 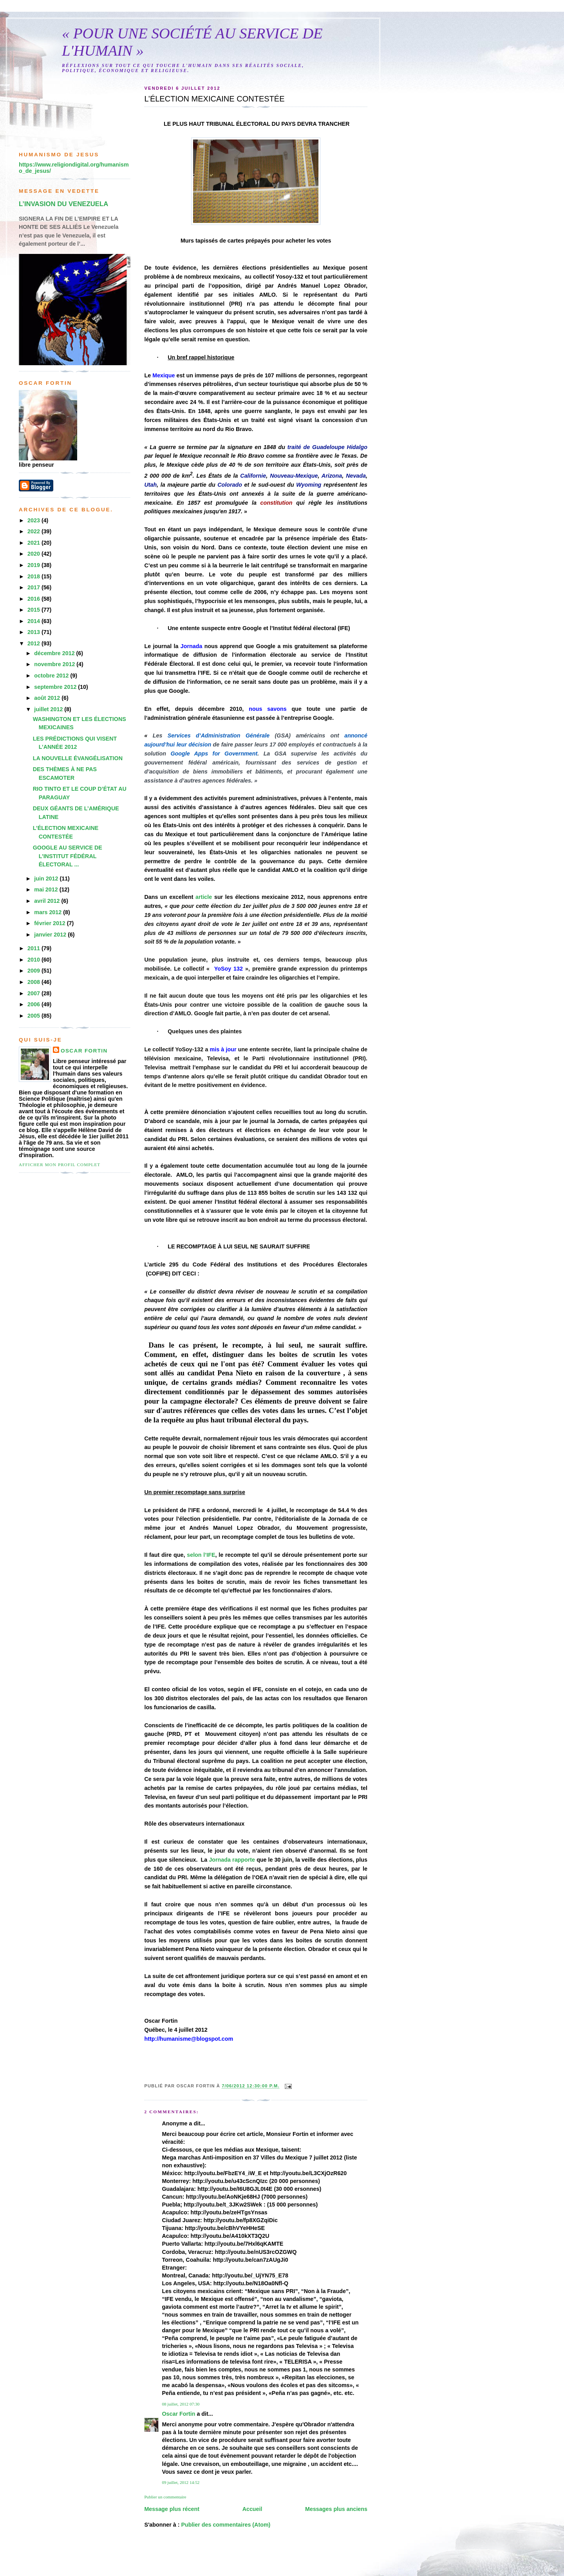 I want to click on 2007, so click(x=34, y=993).